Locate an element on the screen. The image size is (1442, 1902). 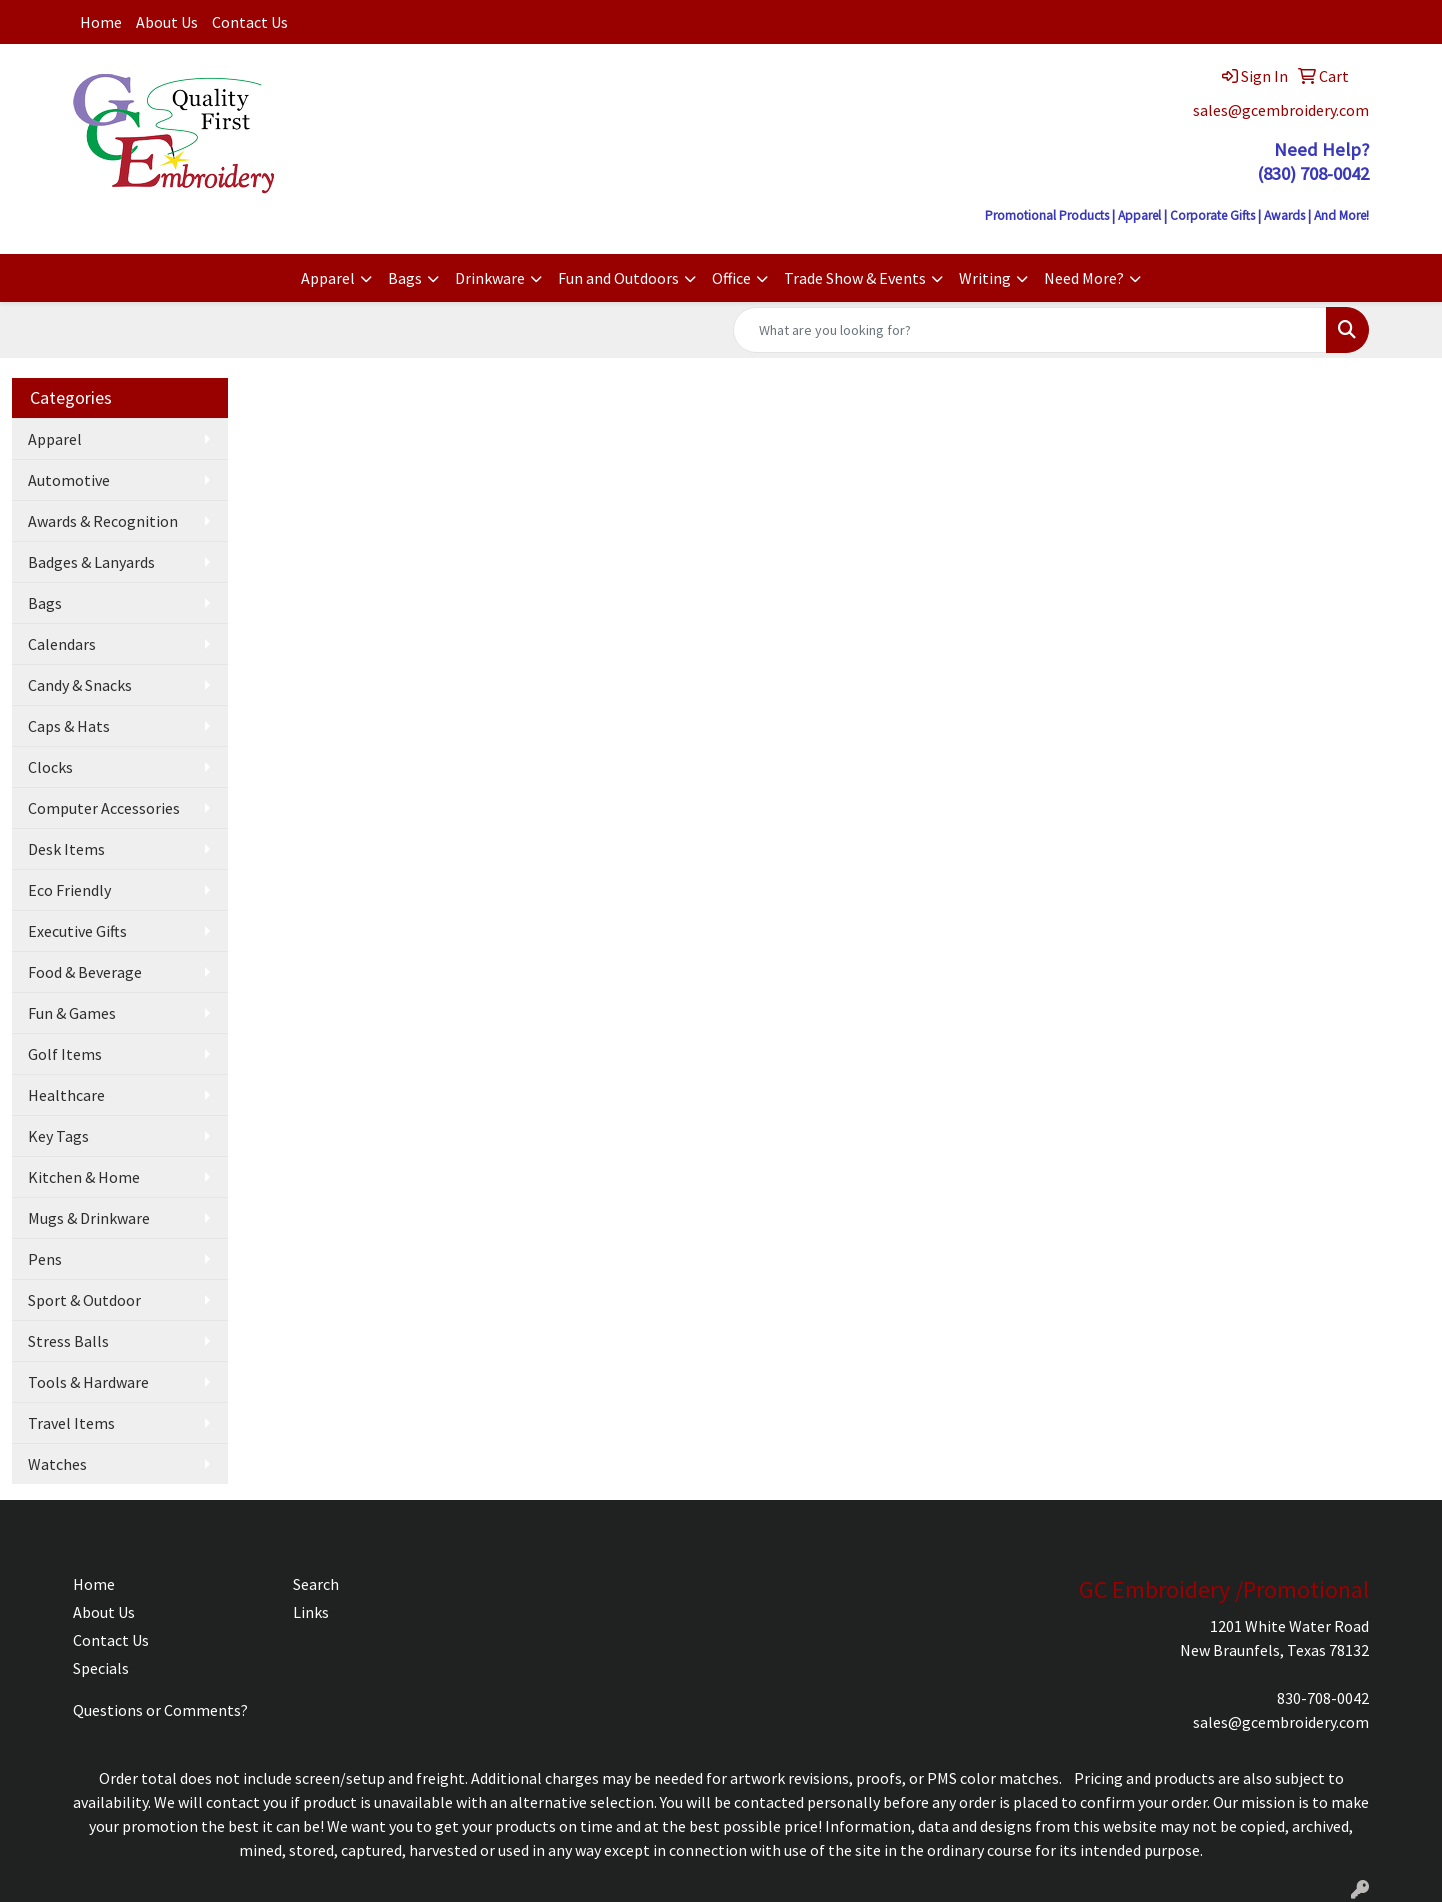
Candy & Snacks is located at coordinates (80, 685).